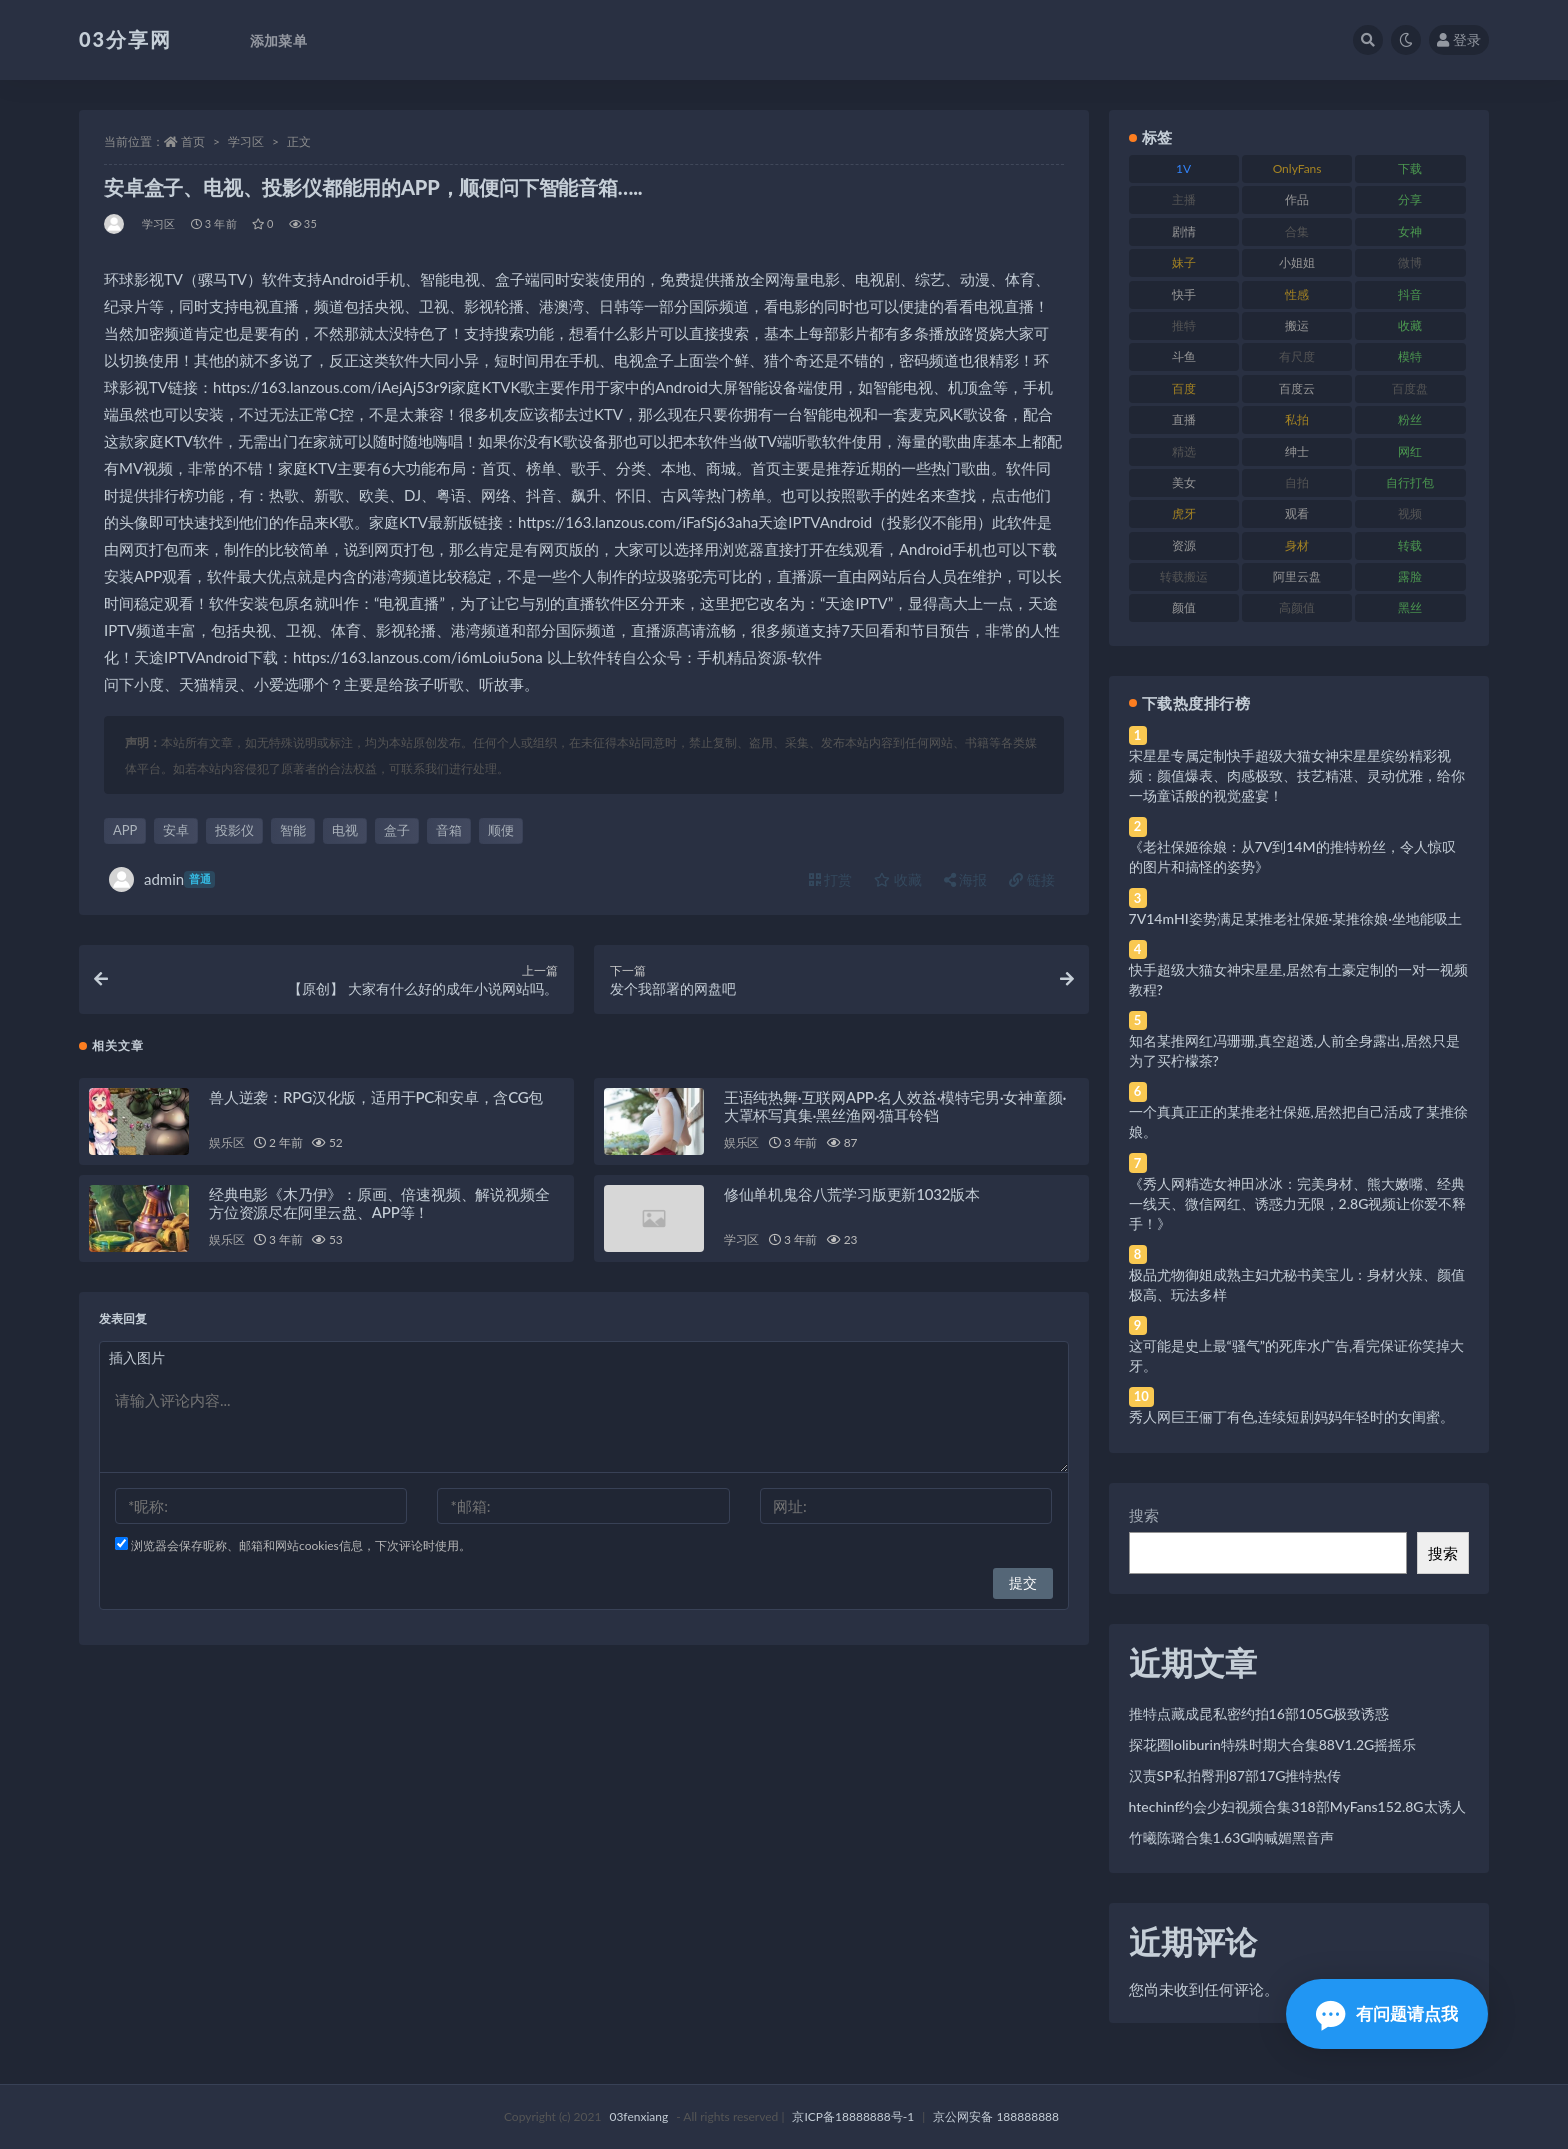 Image resolution: width=1568 pixels, height=2149 pixels. Describe the element at coordinates (397, 830) in the screenshot. I see `盒子` at that location.